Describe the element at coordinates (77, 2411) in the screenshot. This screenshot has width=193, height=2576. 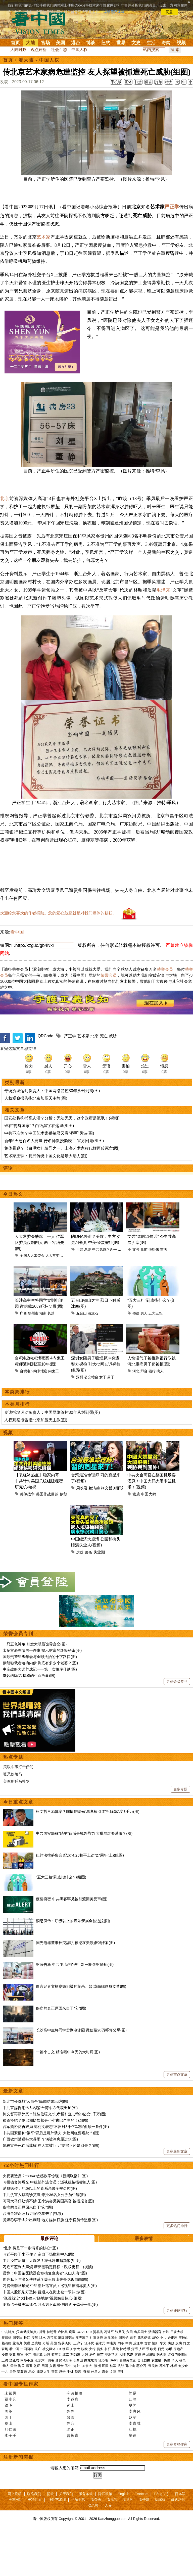
I see `海外` at that location.